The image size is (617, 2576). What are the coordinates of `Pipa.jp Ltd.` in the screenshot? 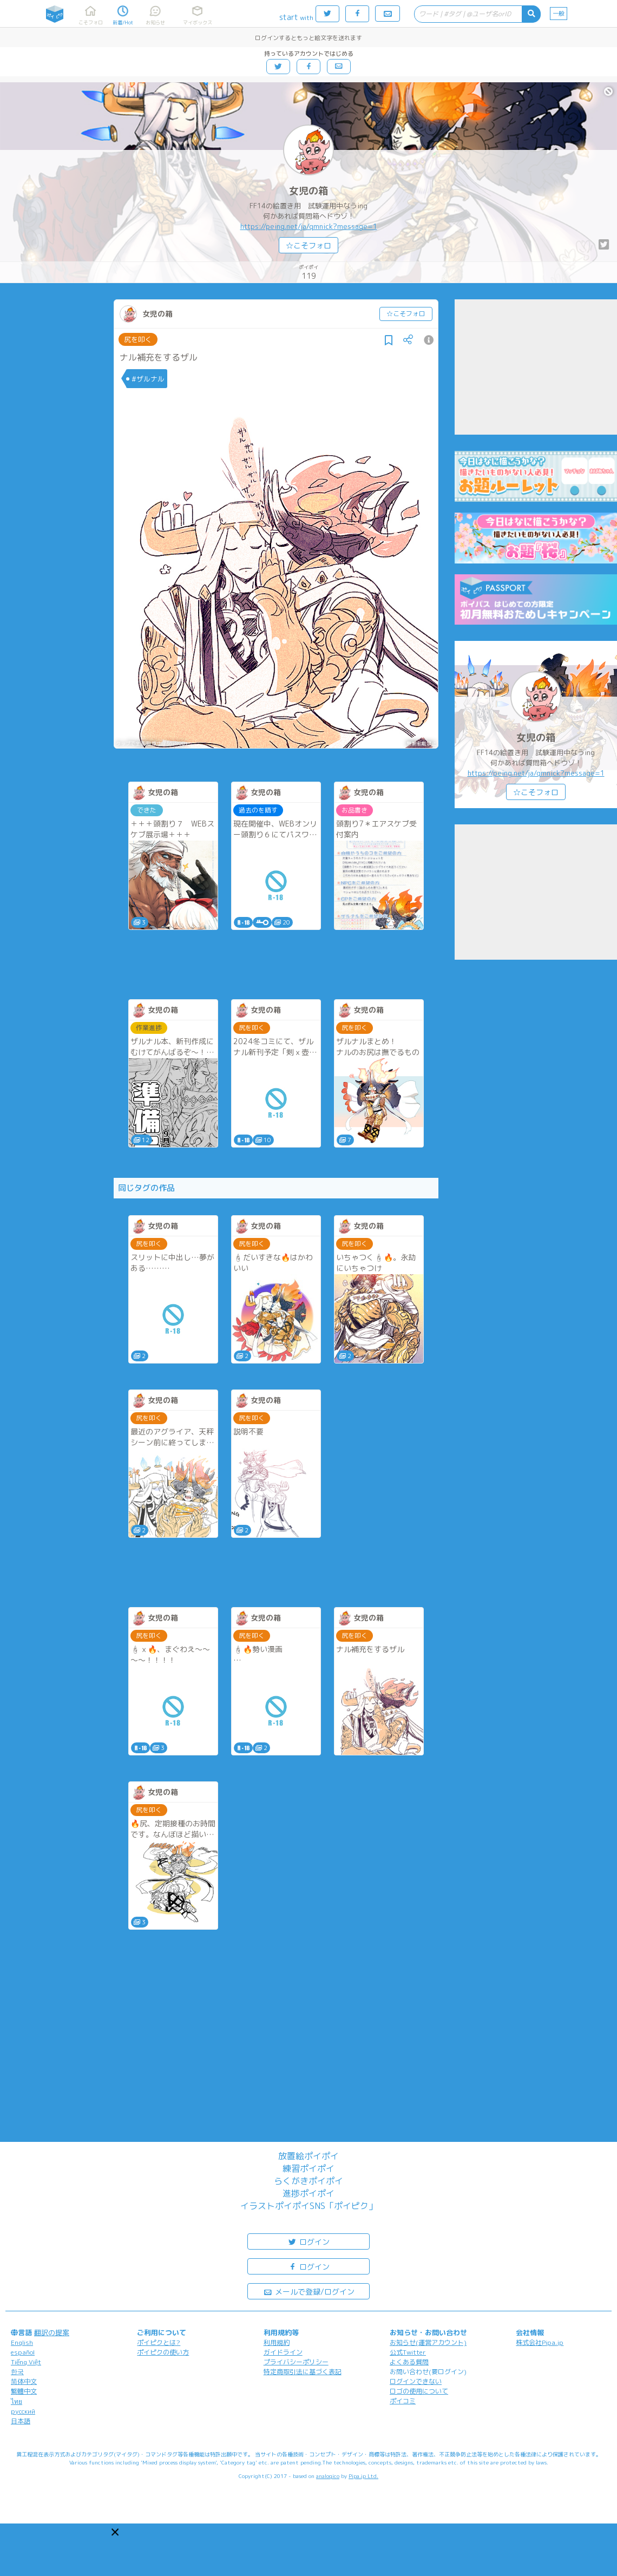 It's located at (363, 2476).